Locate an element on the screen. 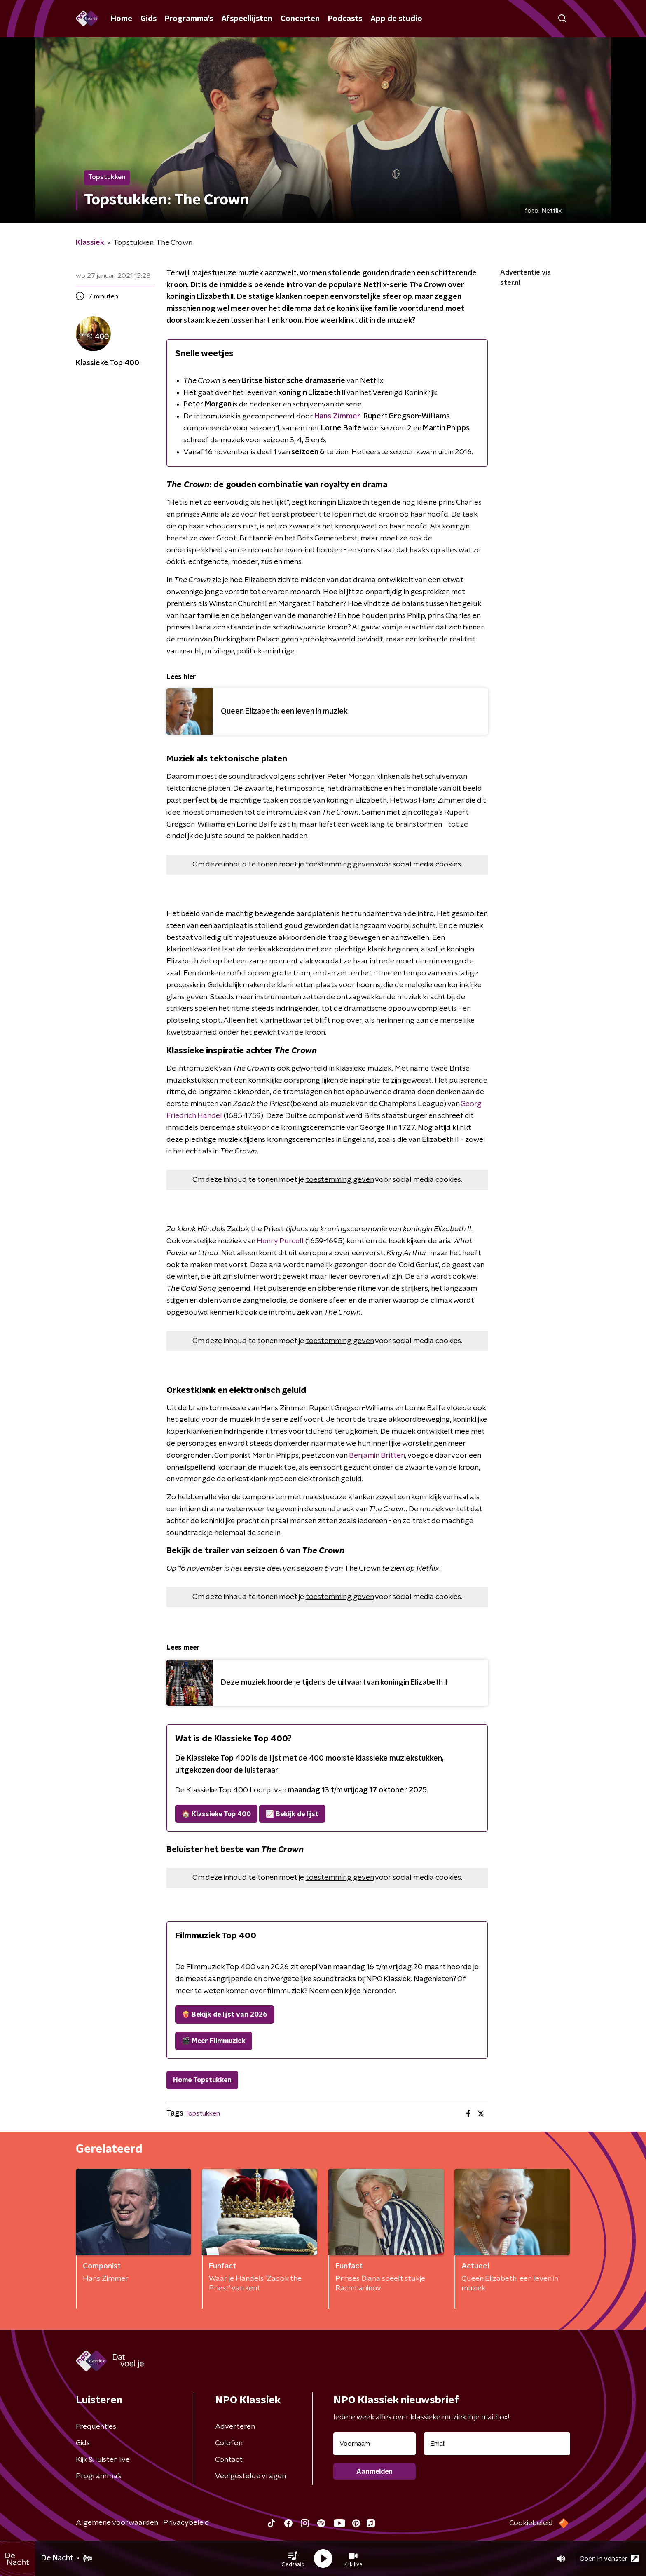 The width and height of the screenshot is (646, 2576). 🎬 Meer Filmmuziek is located at coordinates (214, 2041).